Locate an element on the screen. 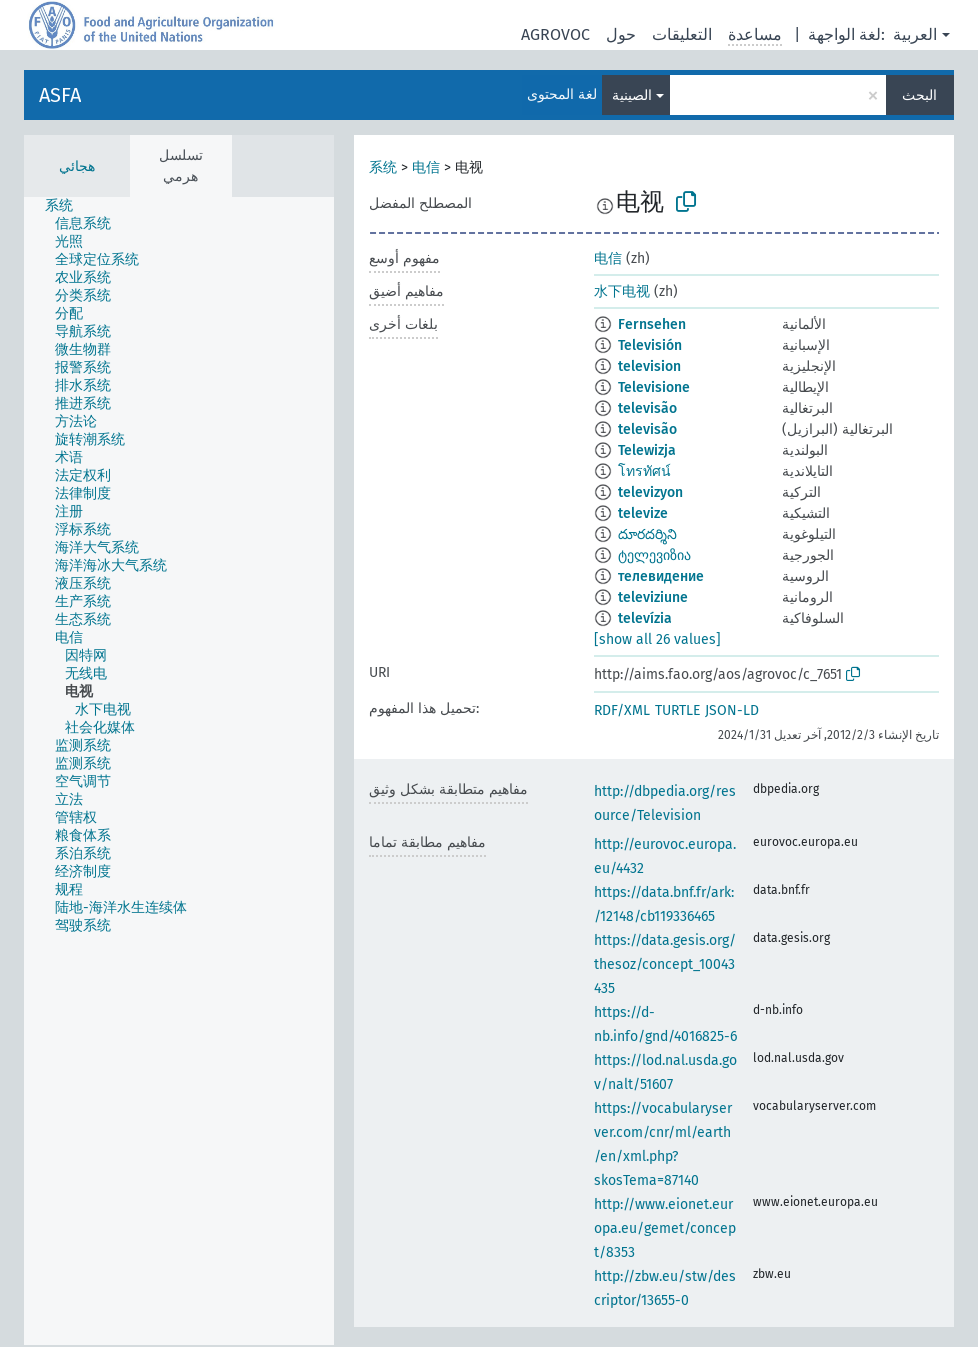 The width and height of the screenshot is (978, 1347). http://www.eionet.europa.eu/gemet/concept/8353 is located at coordinates (665, 1228).